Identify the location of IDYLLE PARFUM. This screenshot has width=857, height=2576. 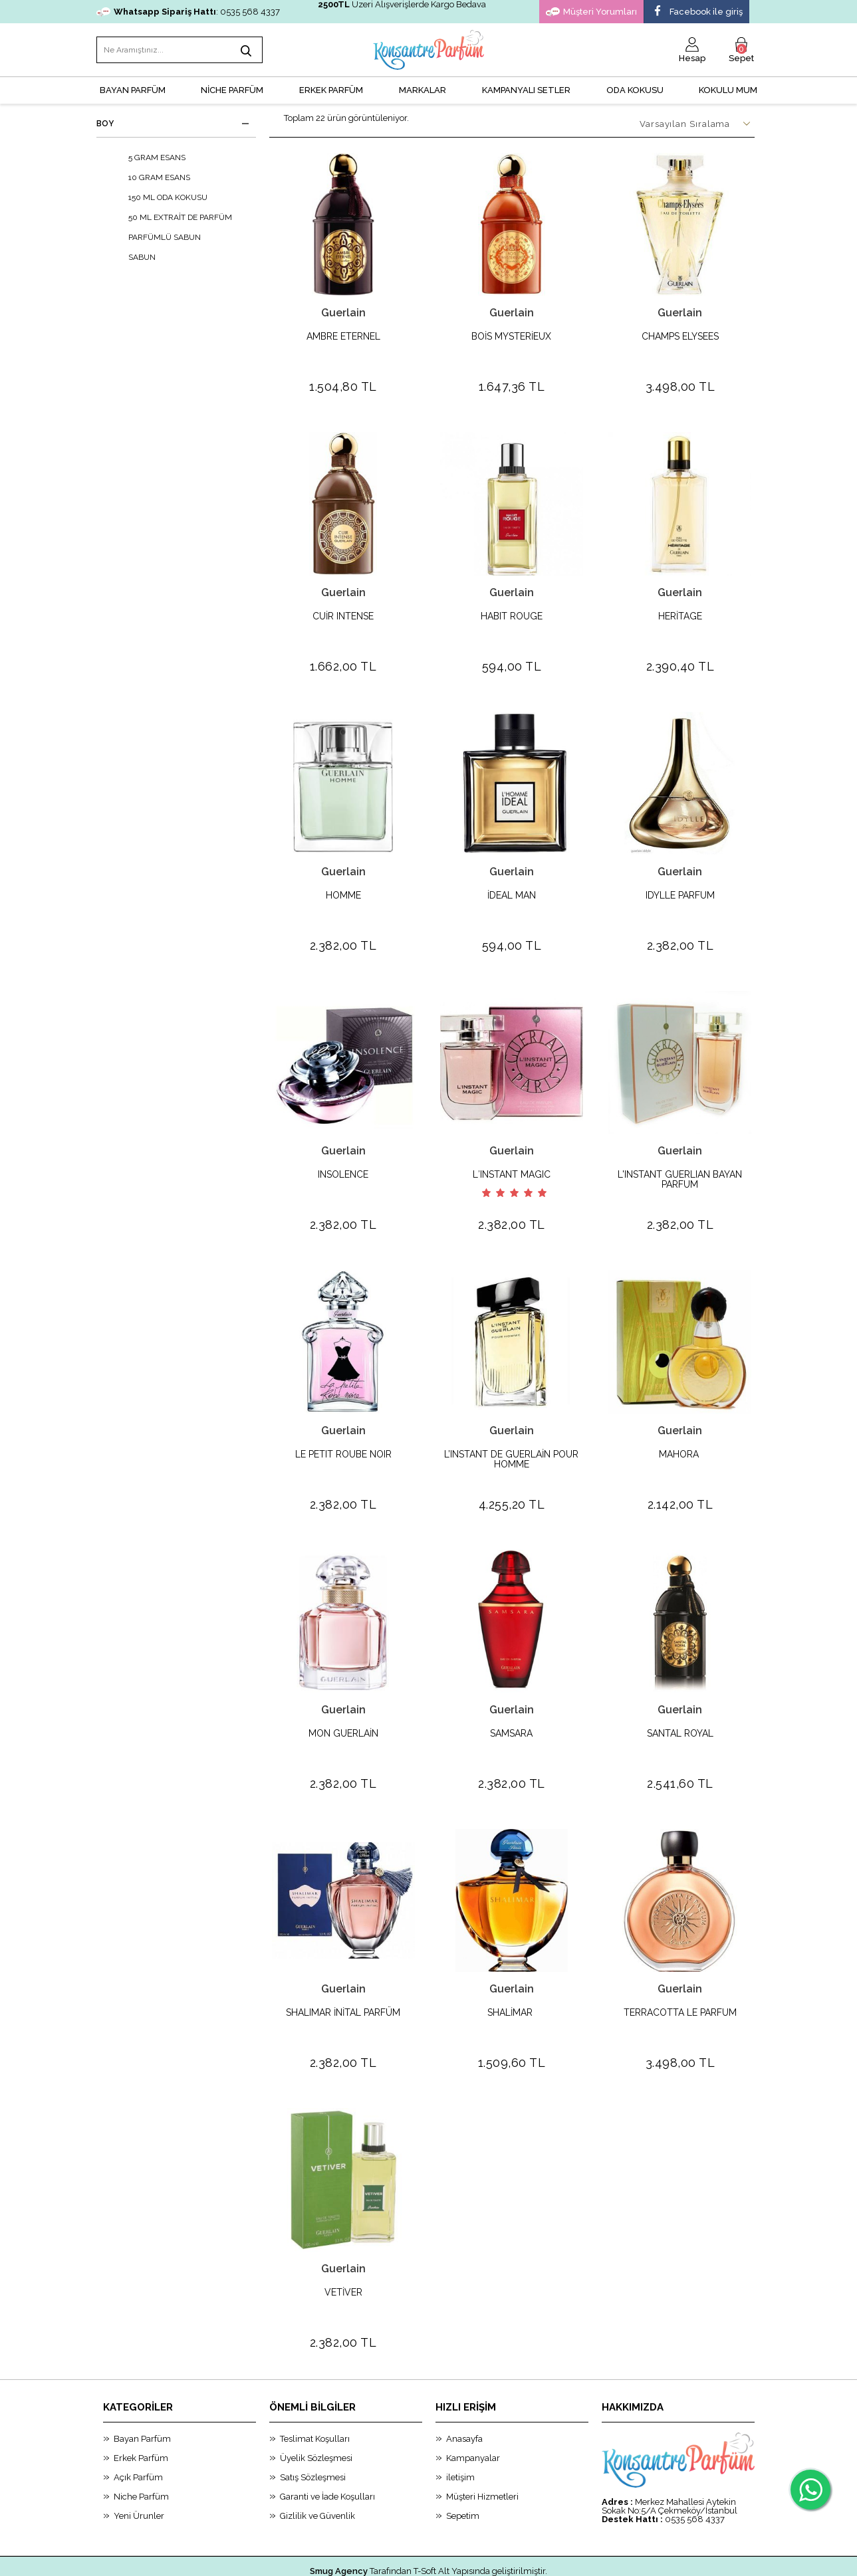
(680, 885).